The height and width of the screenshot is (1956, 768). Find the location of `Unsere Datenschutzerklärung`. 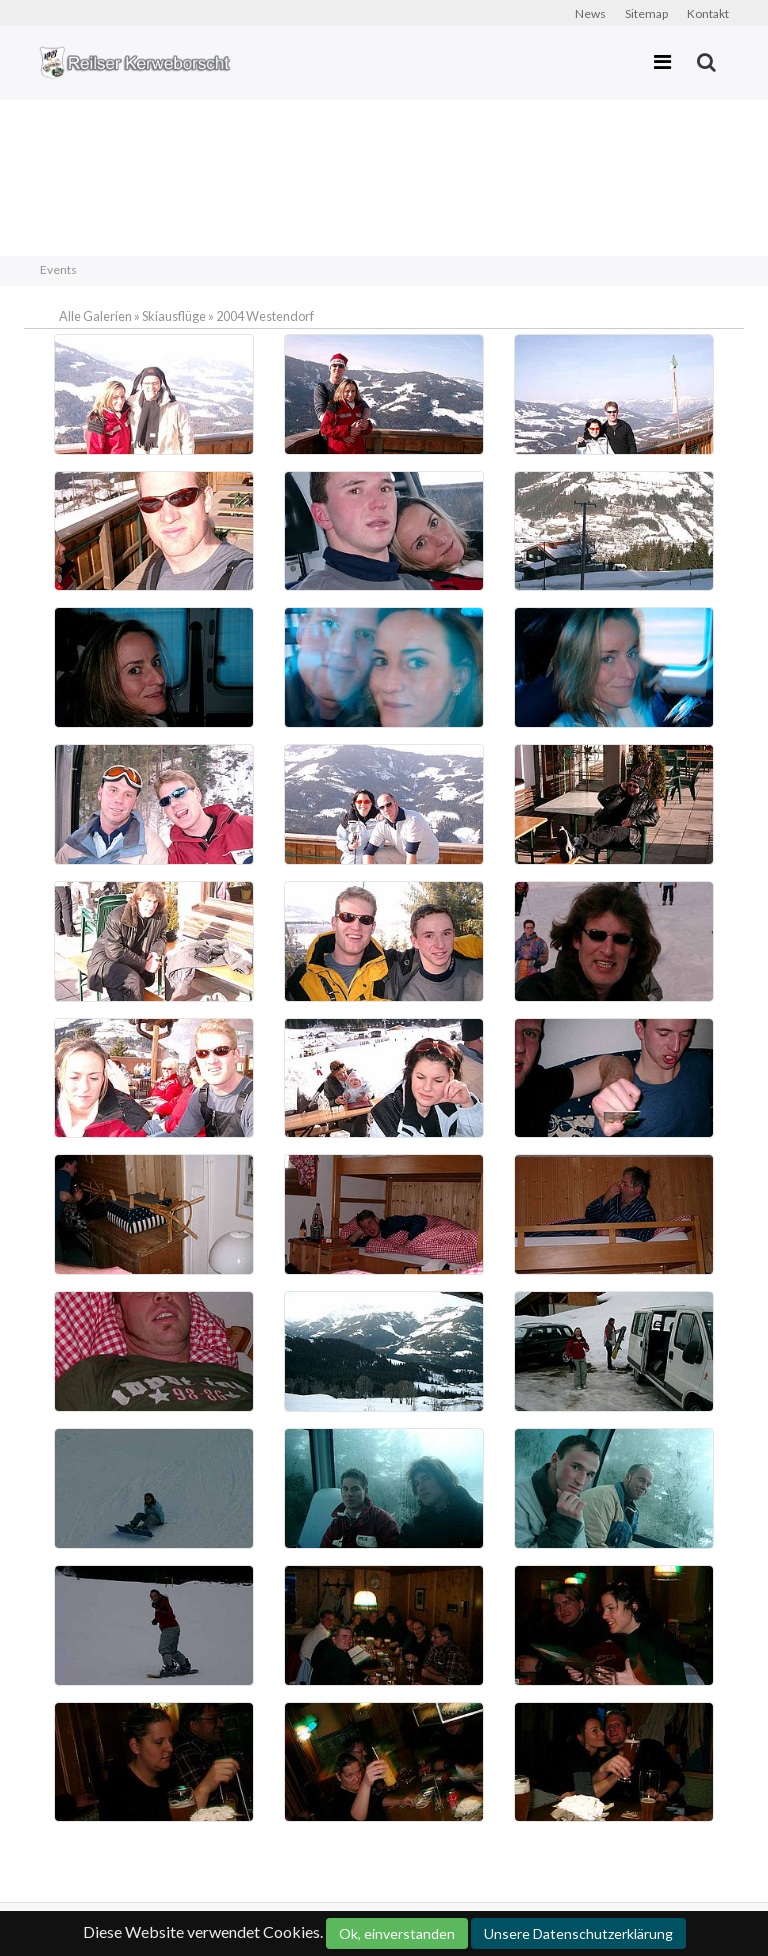

Unsere Datenschutzerklärung is located at coordinates (578, 1933).